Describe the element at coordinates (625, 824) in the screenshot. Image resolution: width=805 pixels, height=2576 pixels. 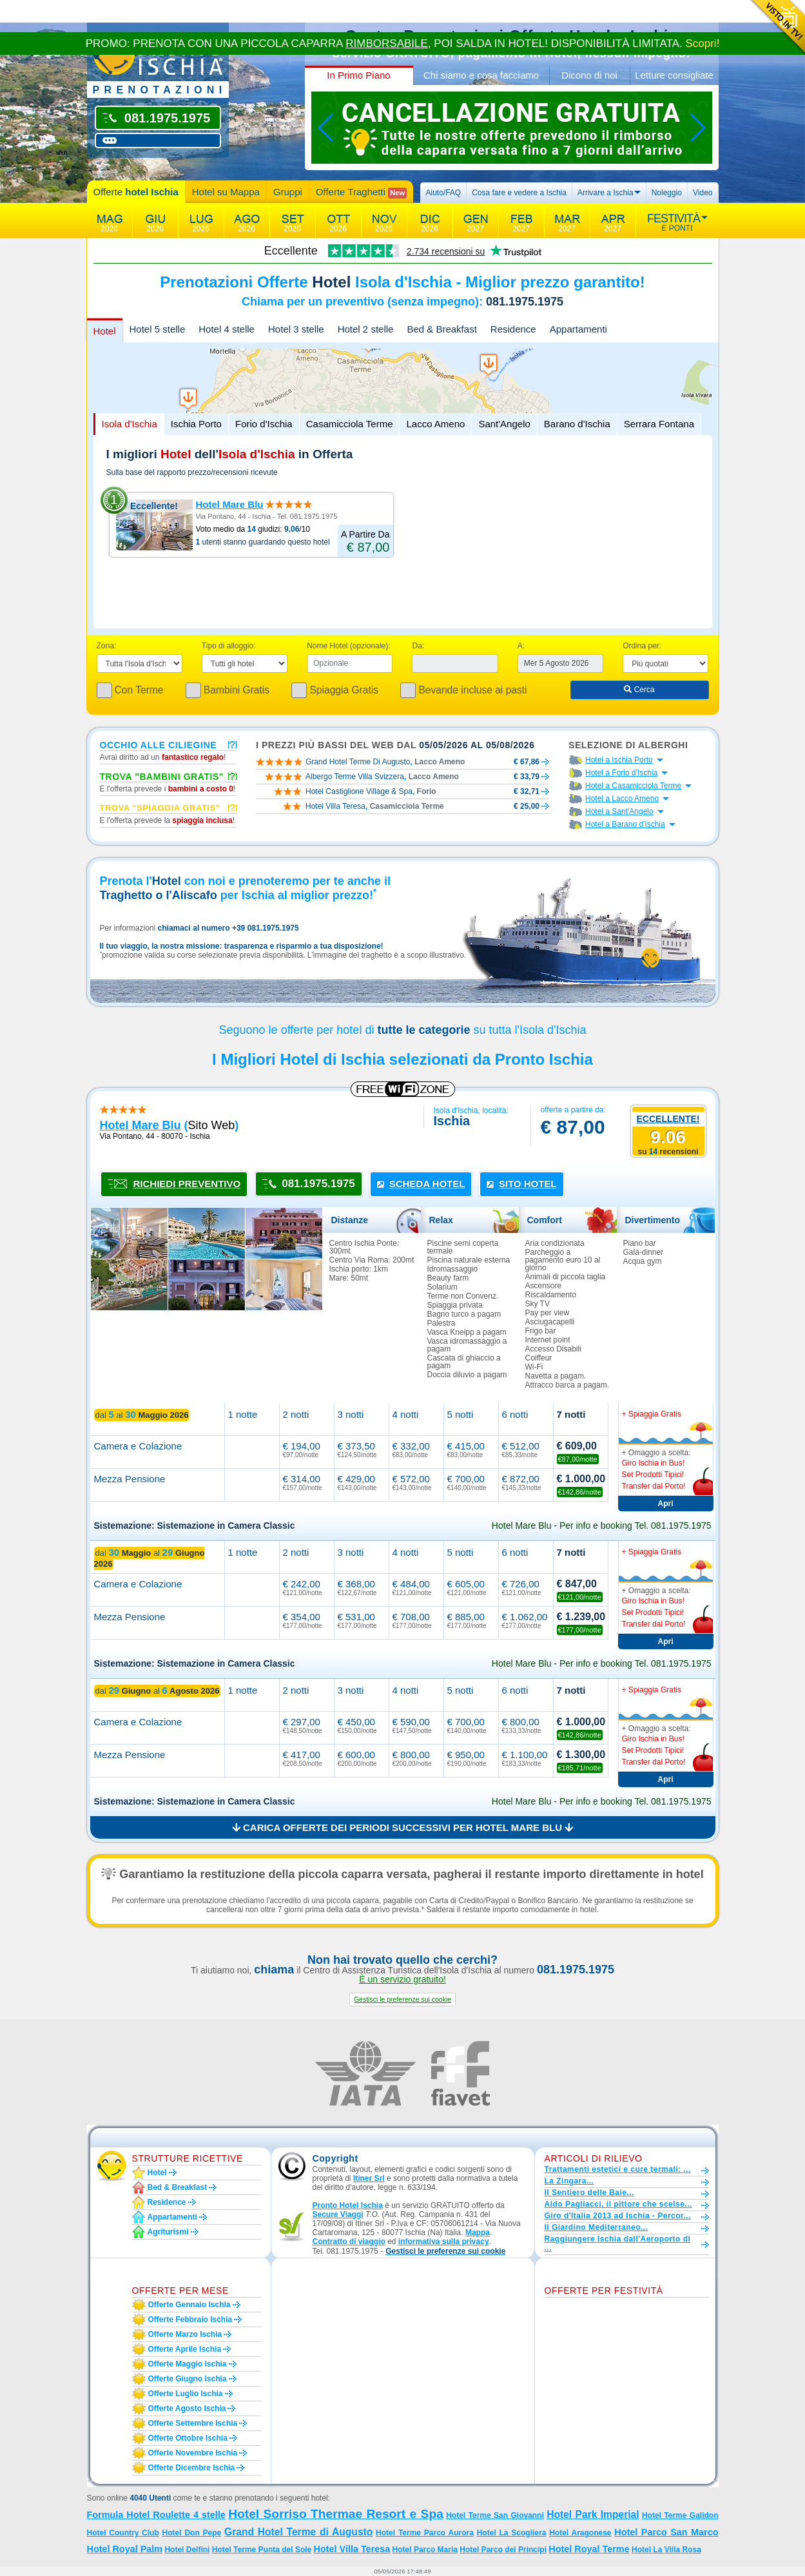
I see `Hotel a Barano d'Ischia` at that location.